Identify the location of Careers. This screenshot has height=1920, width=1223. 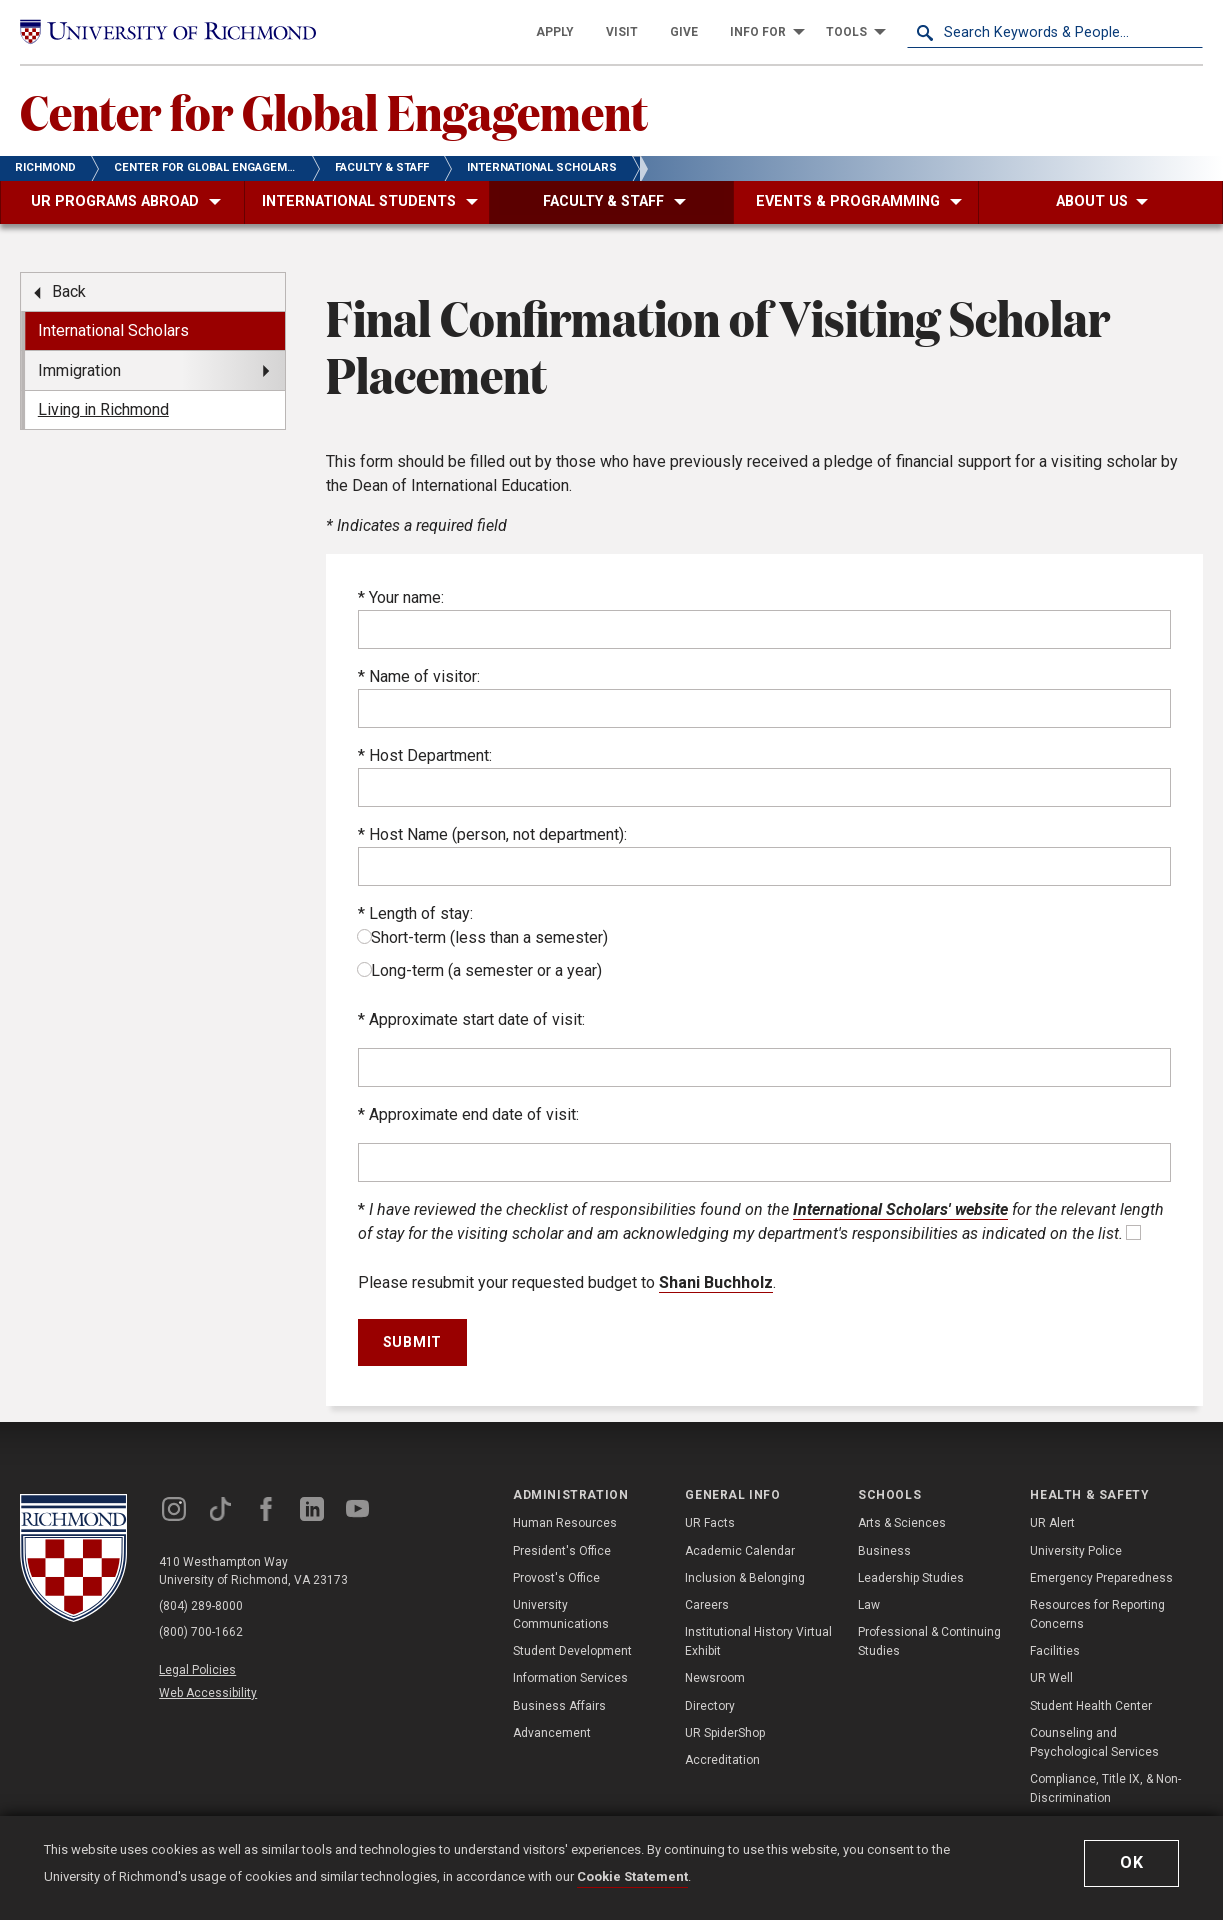
(707, 1605).